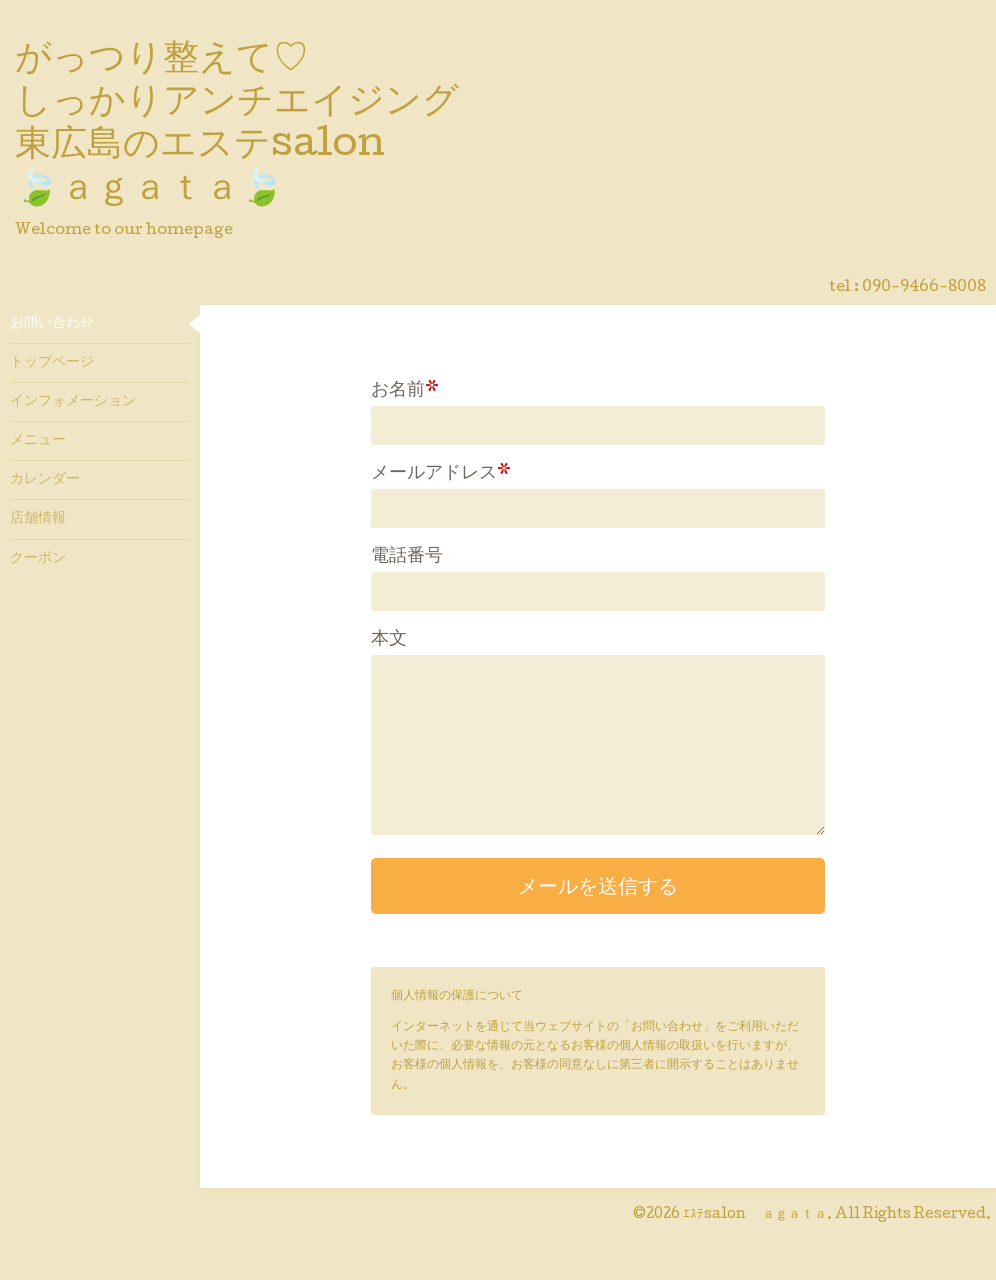  I want to click on メールアドレス, so click(441, 474).